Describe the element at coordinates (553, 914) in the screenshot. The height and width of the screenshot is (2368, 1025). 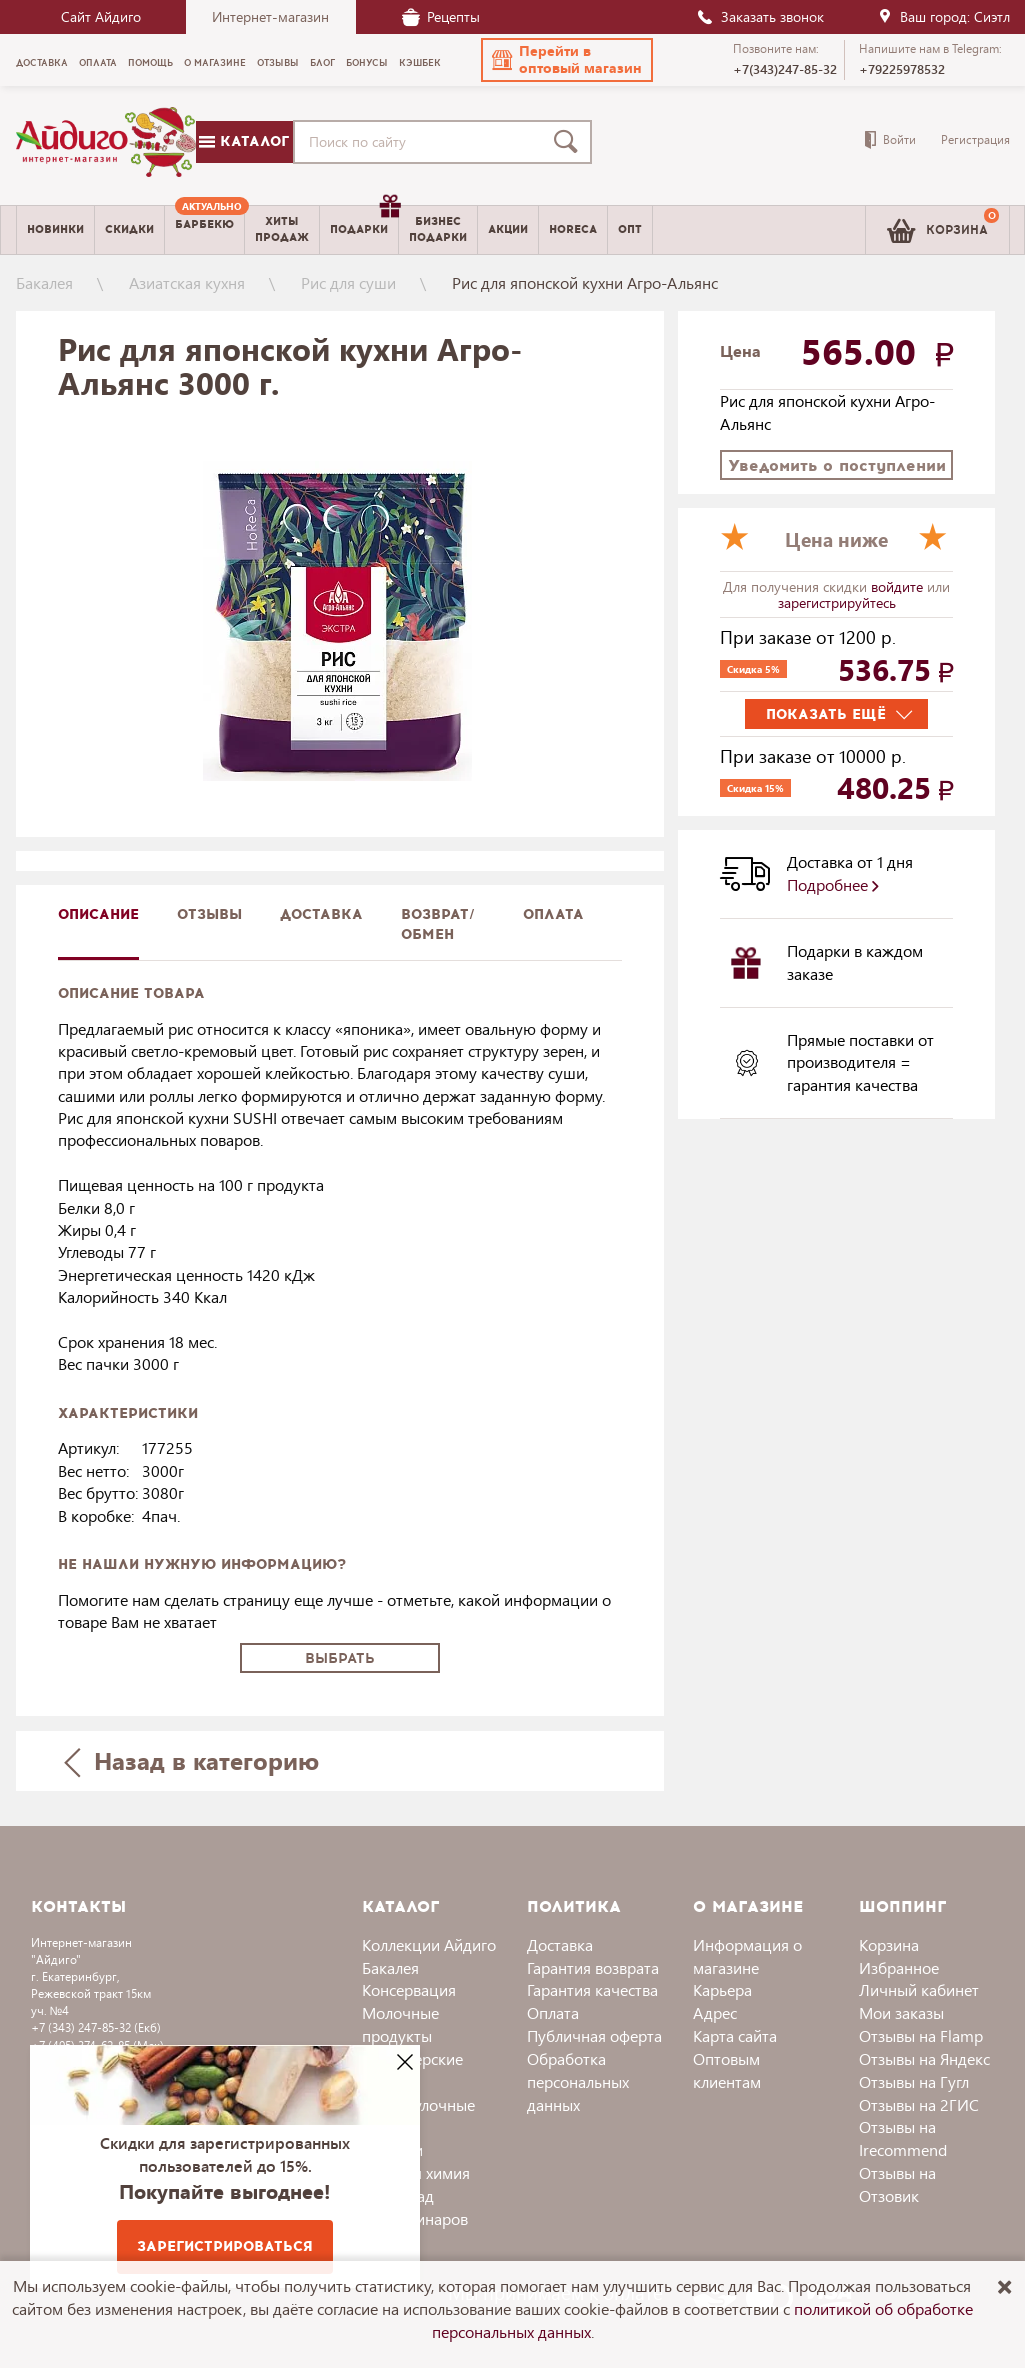
I see `Оплата` at that location.